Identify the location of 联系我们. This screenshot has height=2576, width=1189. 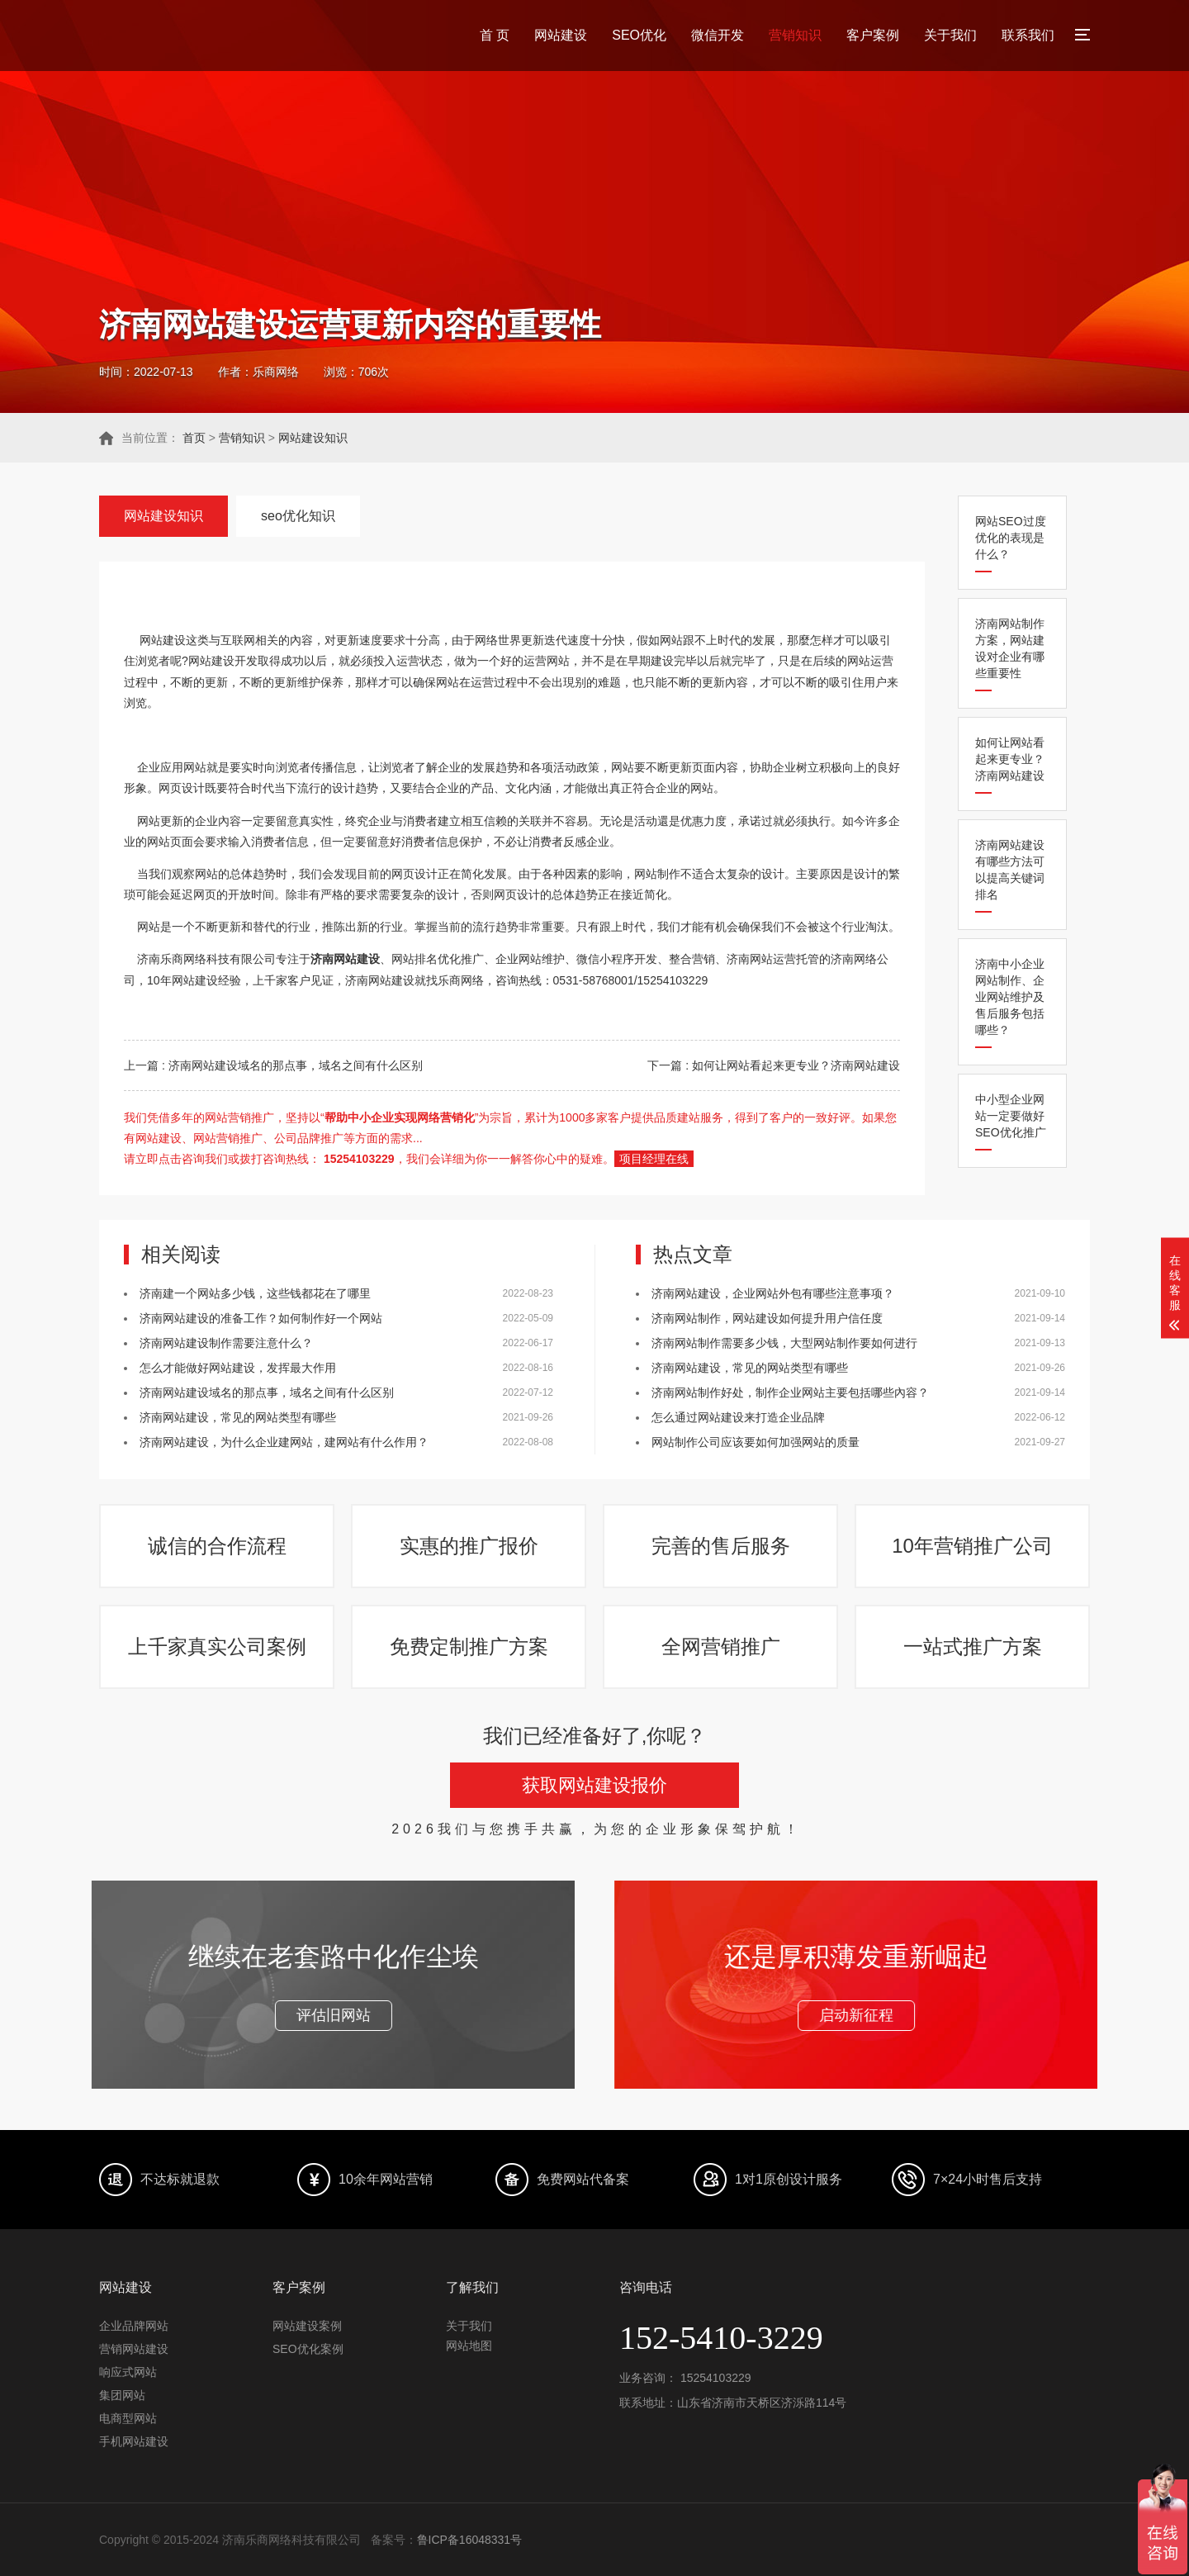
(1028, 35).